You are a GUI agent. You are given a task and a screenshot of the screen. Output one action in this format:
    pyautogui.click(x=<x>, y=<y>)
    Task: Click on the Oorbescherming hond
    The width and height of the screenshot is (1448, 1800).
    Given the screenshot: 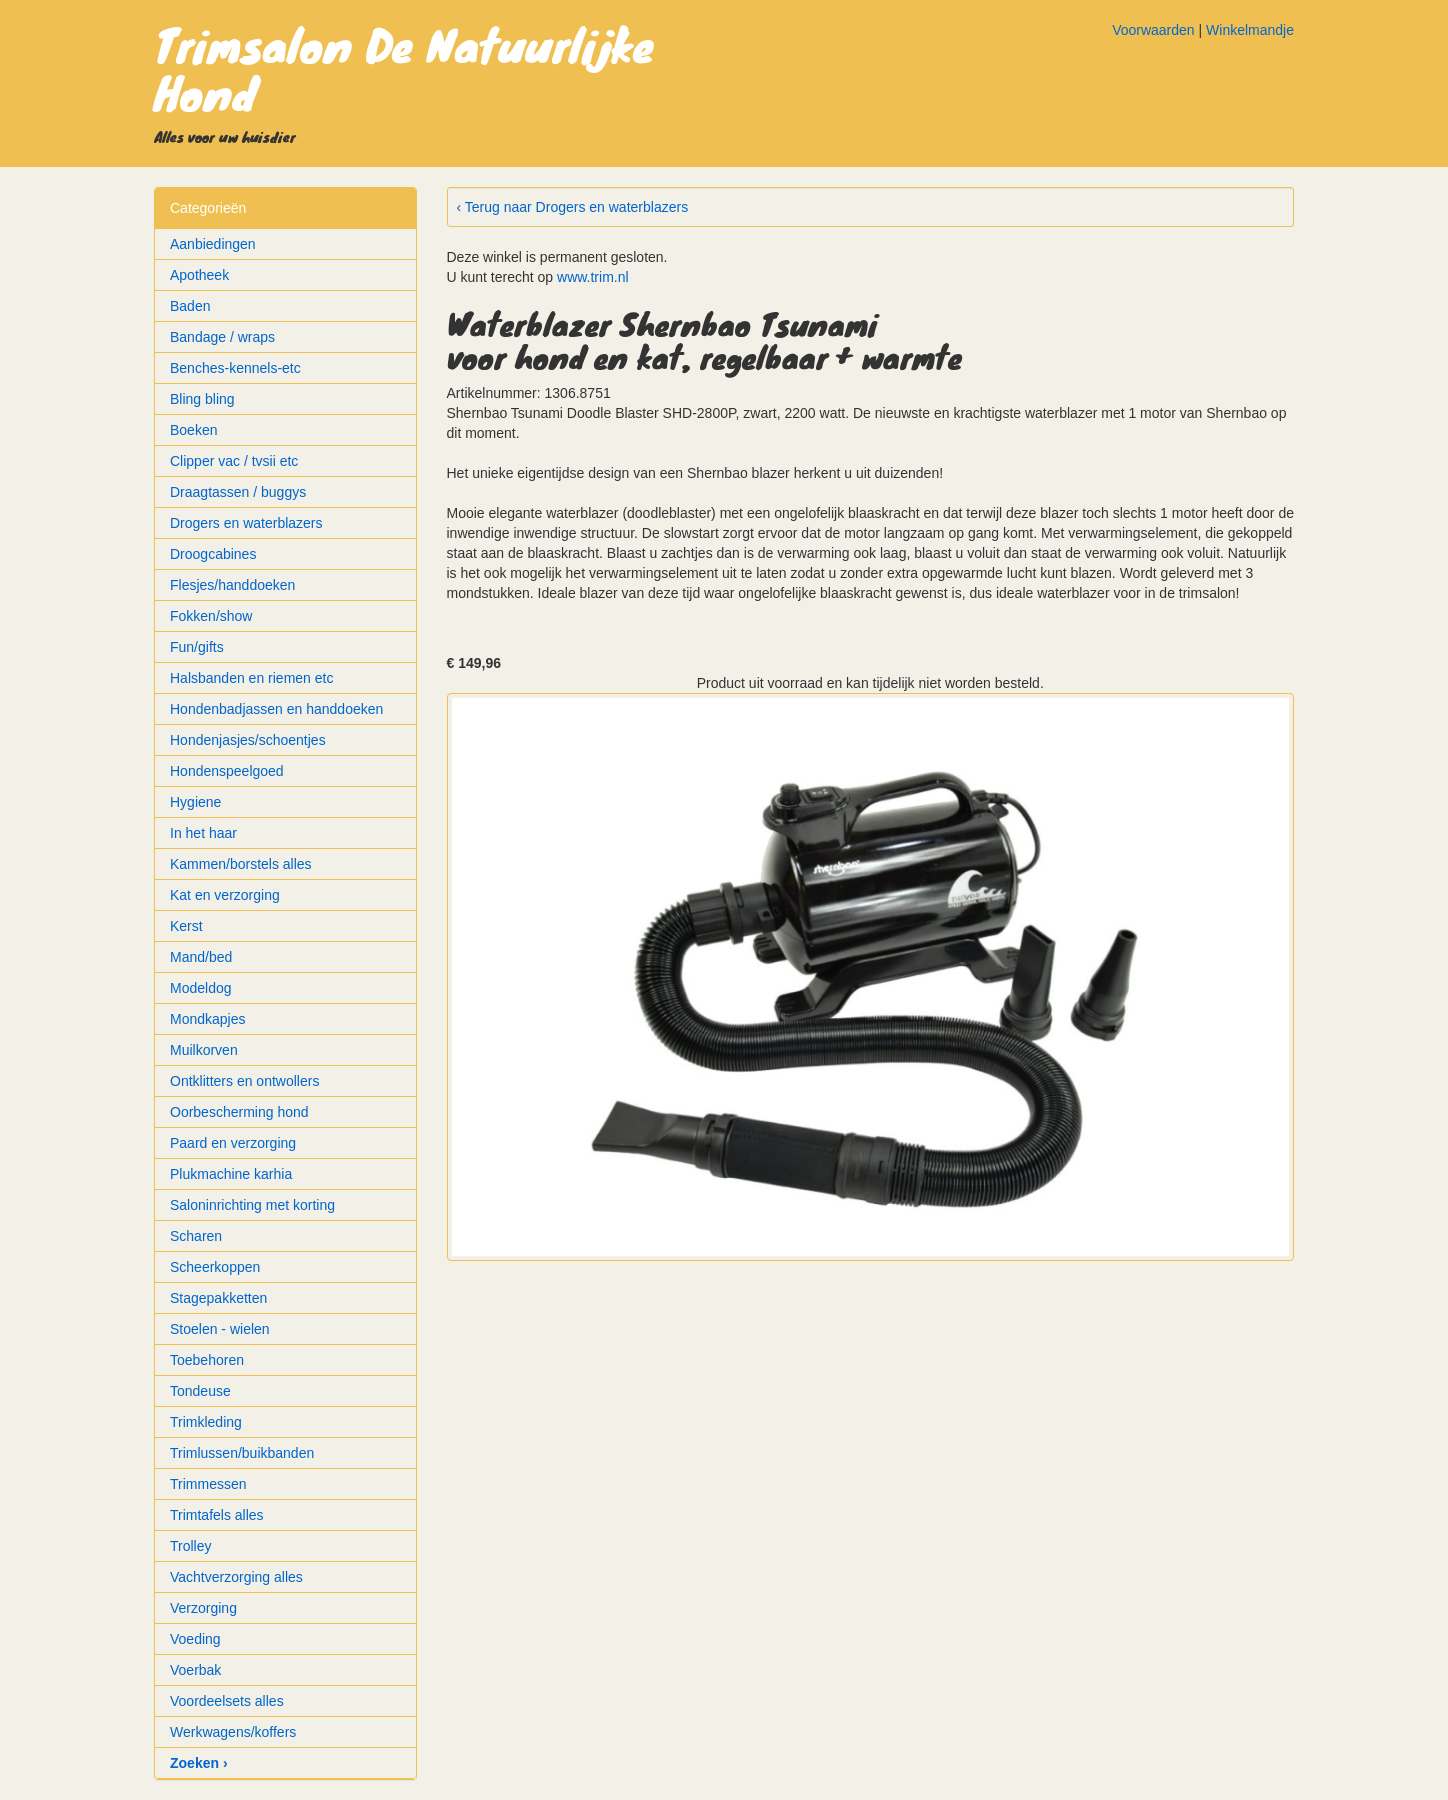 What is the action you would take?
    pyautogui.click(x=239, y=1112)
    